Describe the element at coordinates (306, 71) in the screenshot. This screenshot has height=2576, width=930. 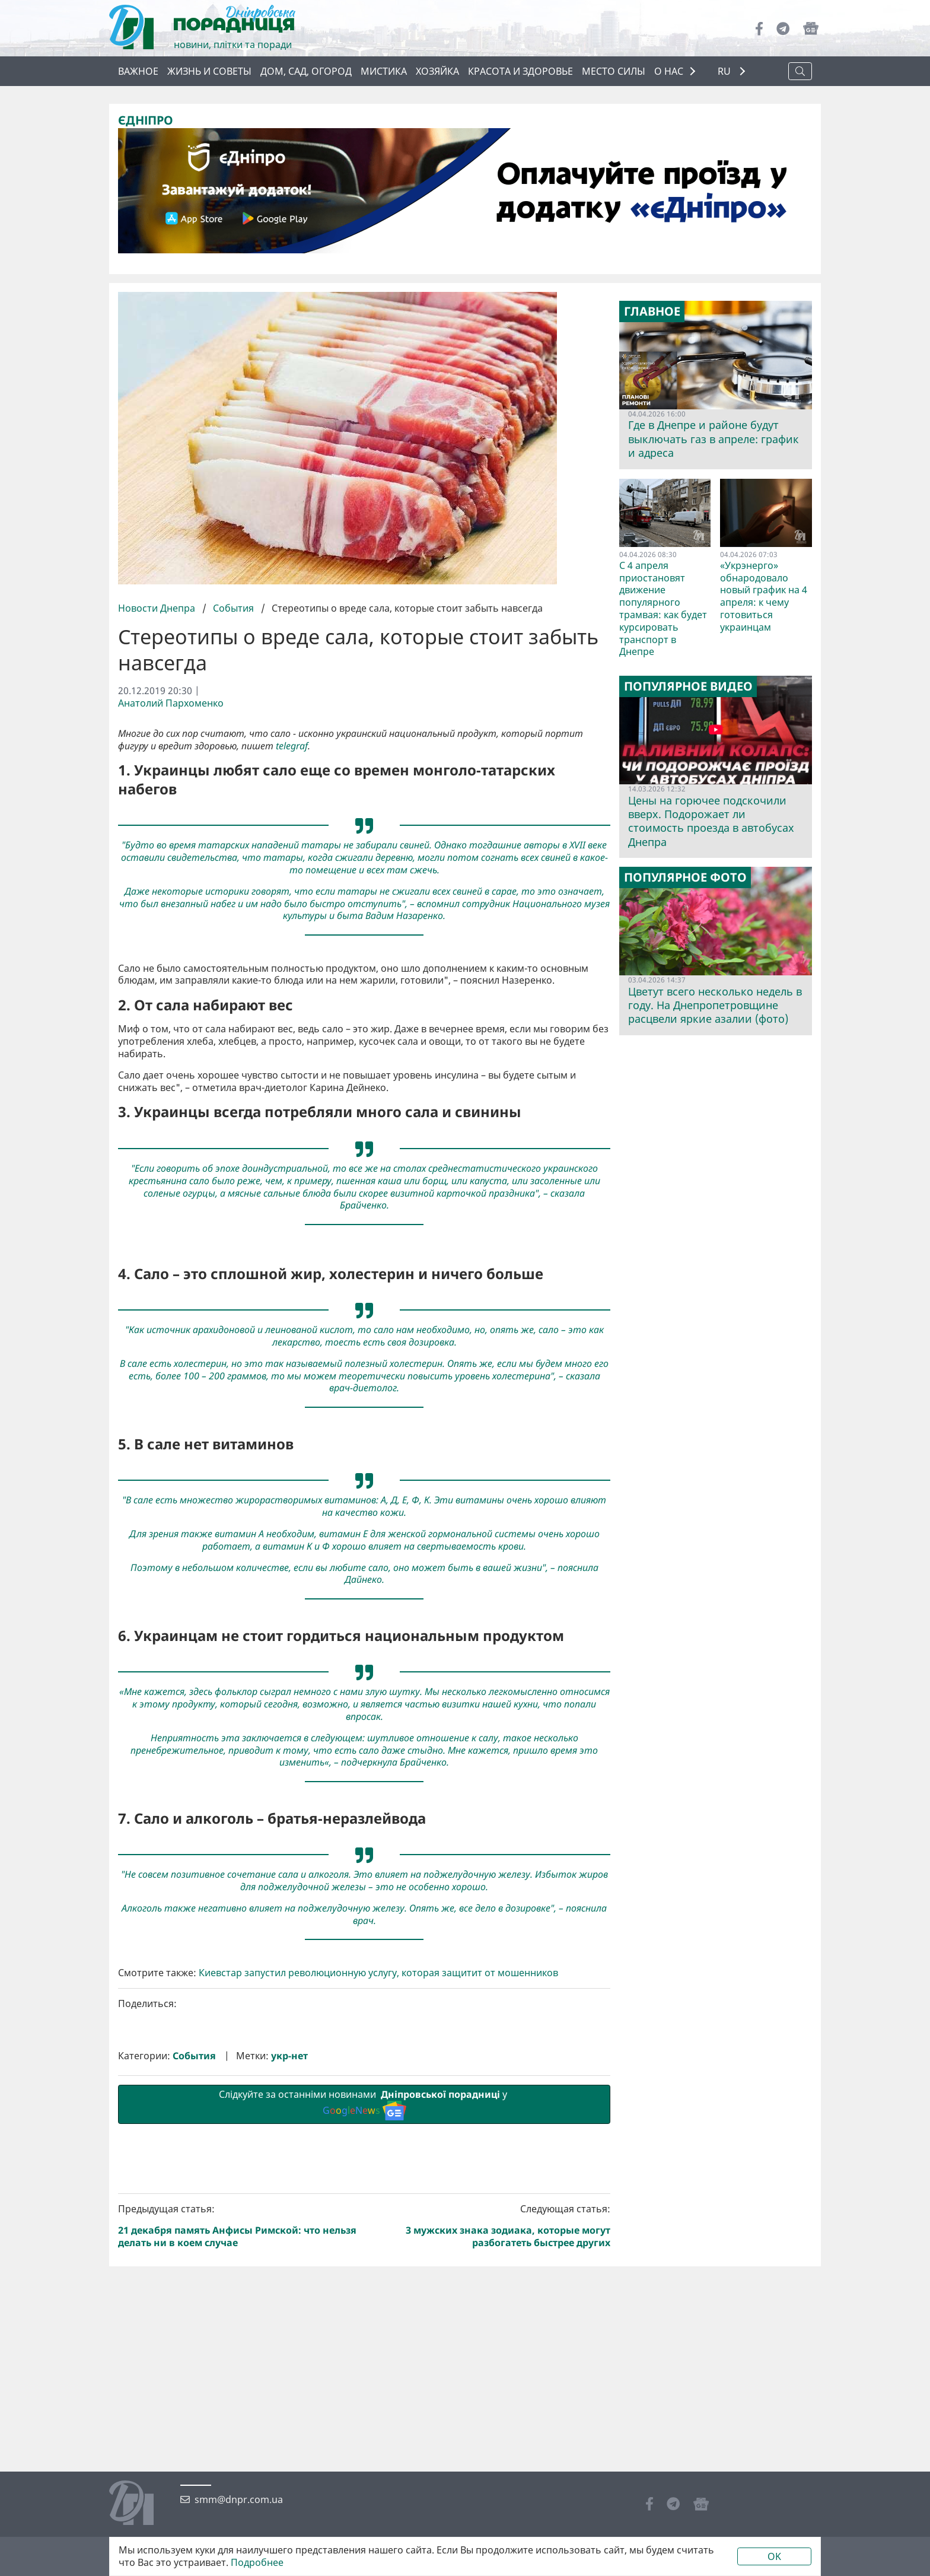
I see `Дом, сад, огород` at that location.